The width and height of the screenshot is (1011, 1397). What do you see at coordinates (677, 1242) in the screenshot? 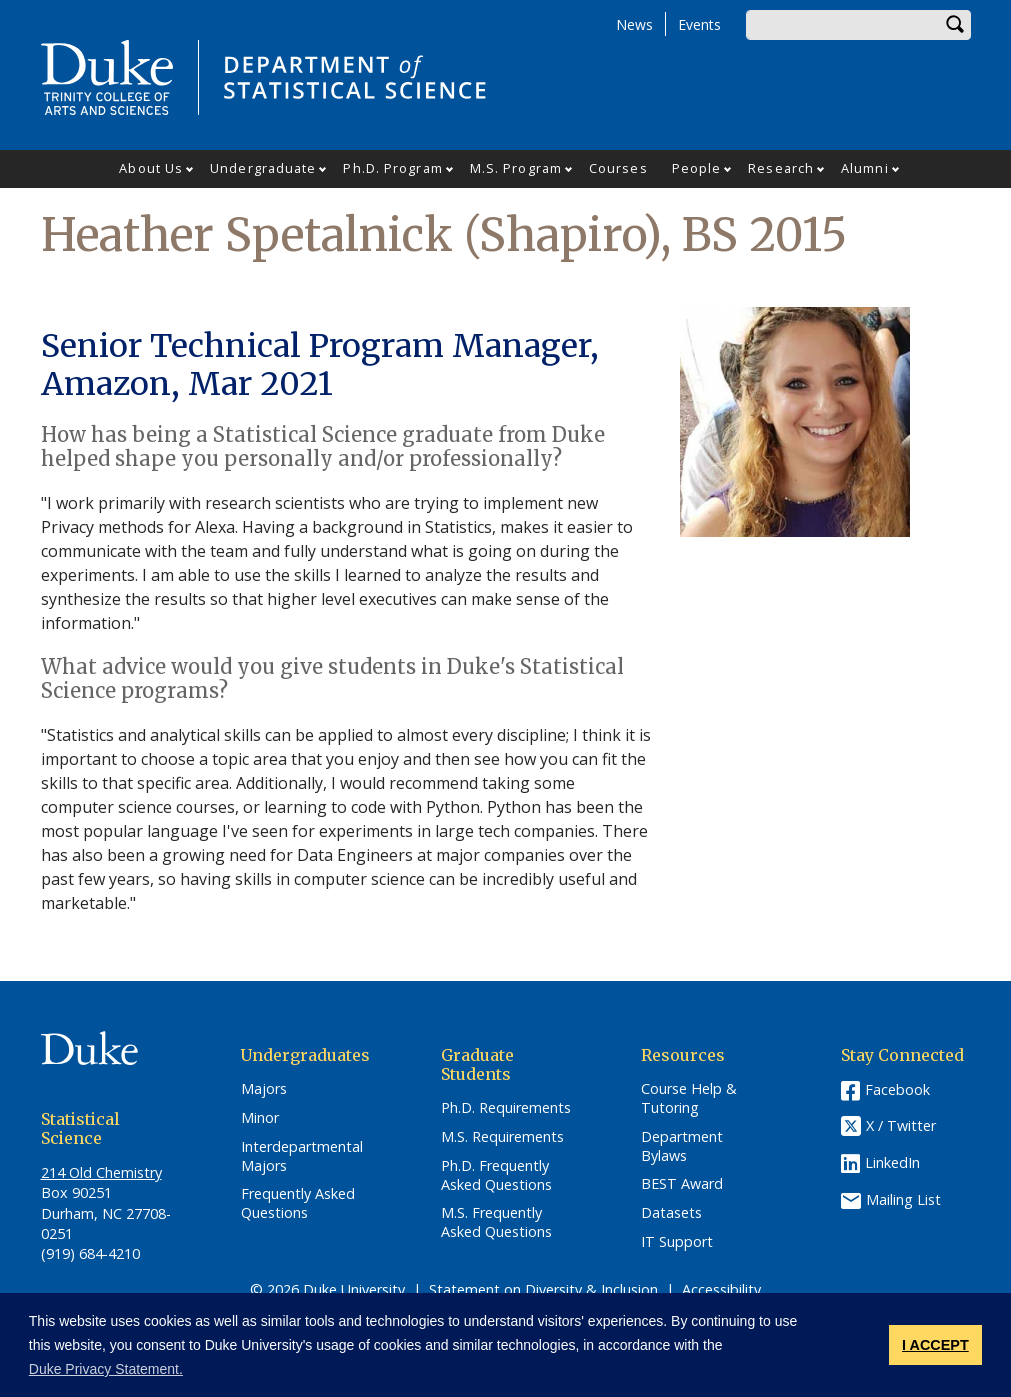
I see `IT Support` at bounding box center [677, 1242].